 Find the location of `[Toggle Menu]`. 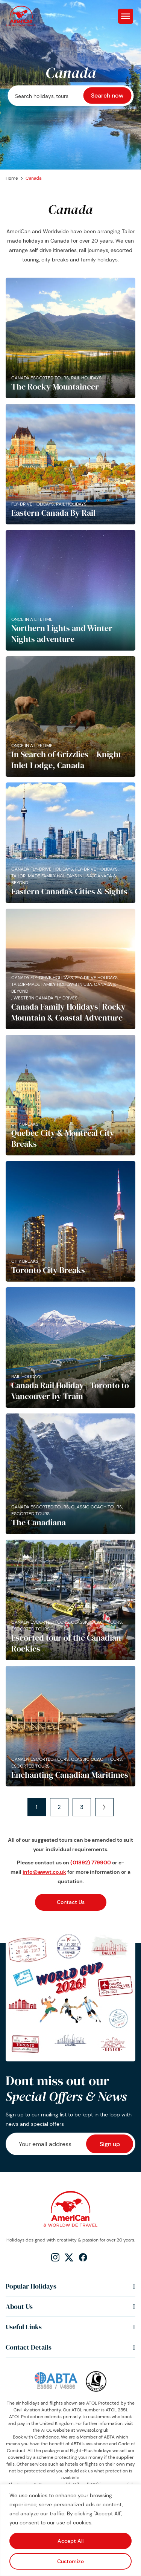

[Toggle Menu] is located at coordinates (125, 15).